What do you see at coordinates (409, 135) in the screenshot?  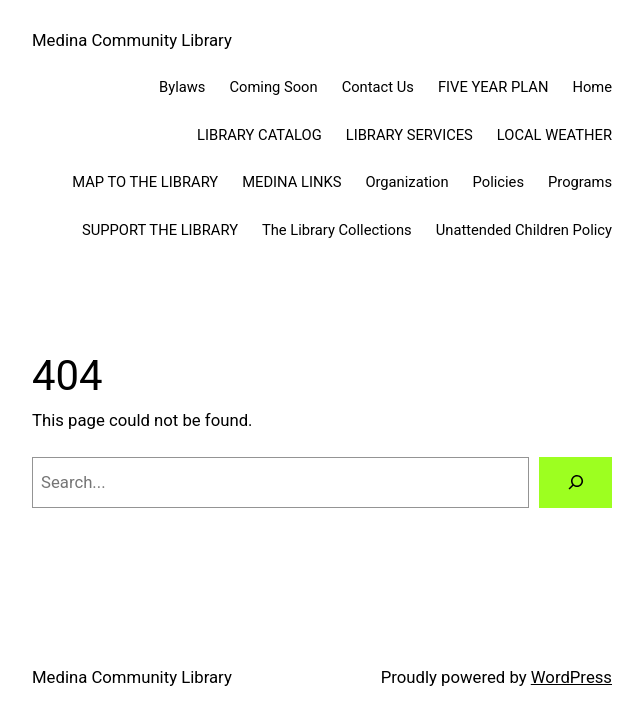 I see `LIBRARY SERVICES` at bounding box center [409, 135].